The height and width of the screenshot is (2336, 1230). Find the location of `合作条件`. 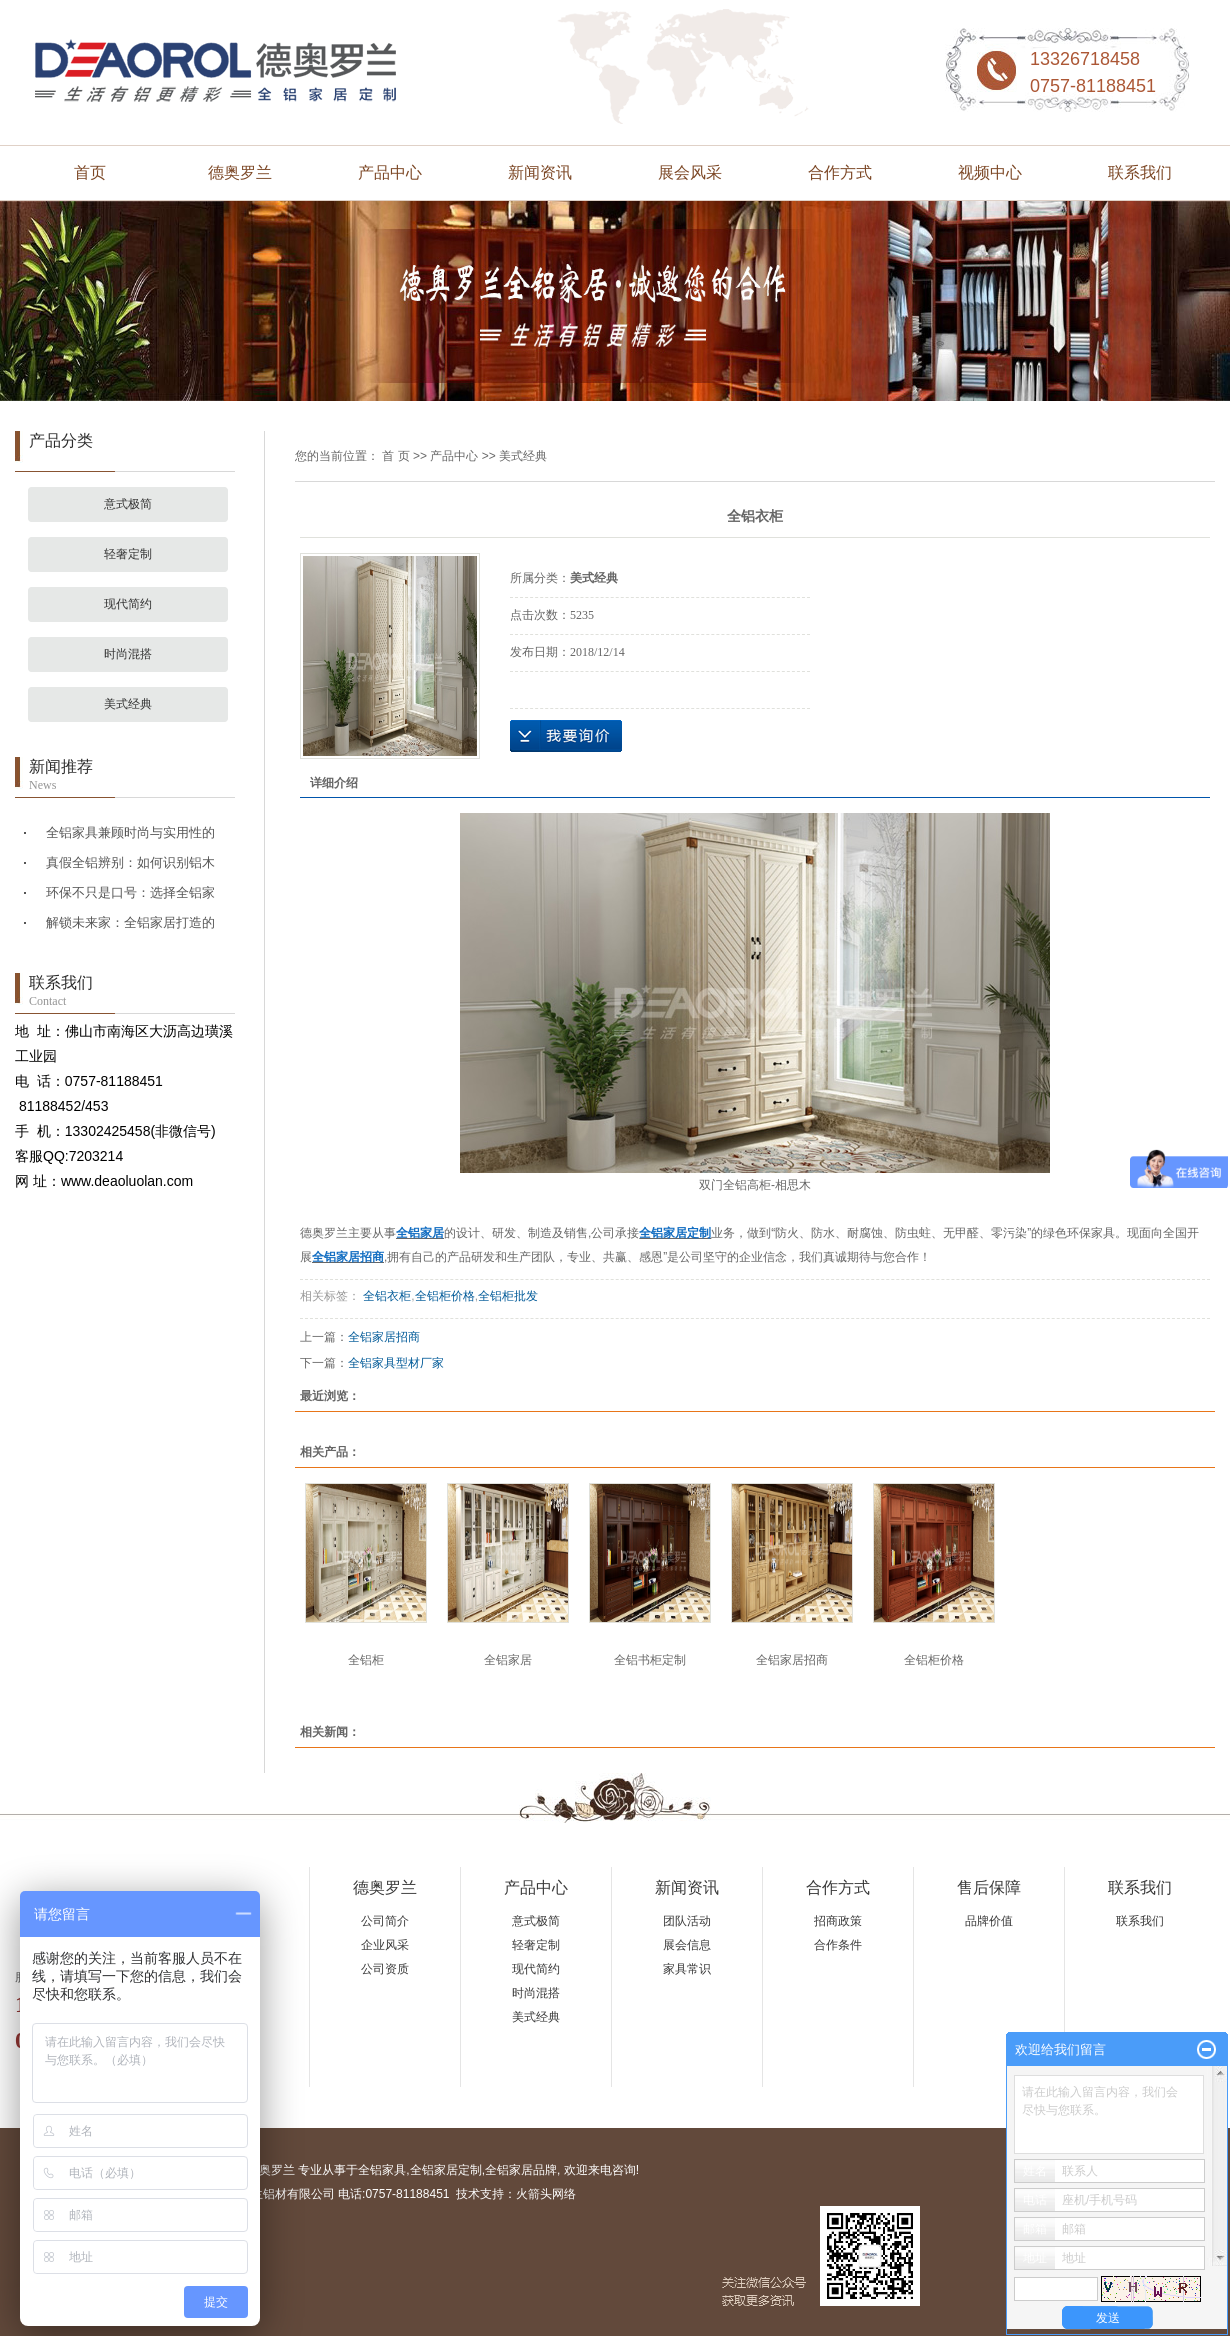

合作条件 is located at coordinates (838, 1945).